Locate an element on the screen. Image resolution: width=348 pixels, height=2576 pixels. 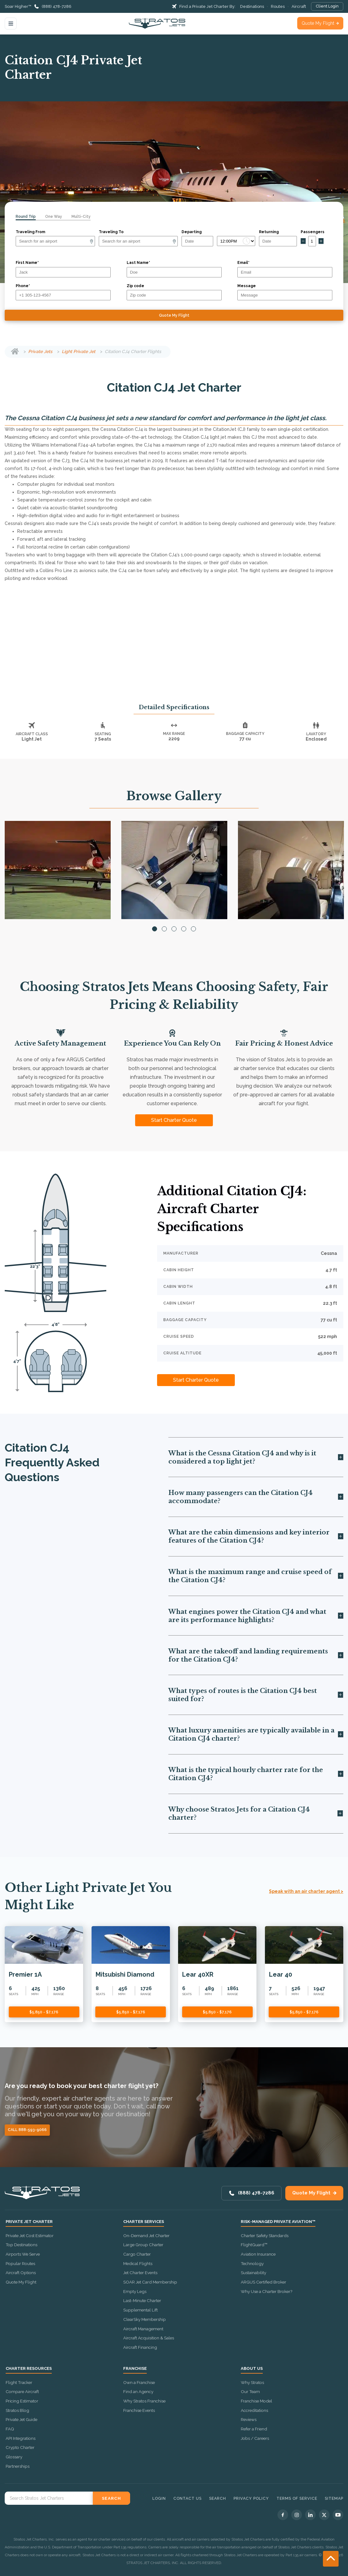
2 [tab] is located at coordinates (164, 928).